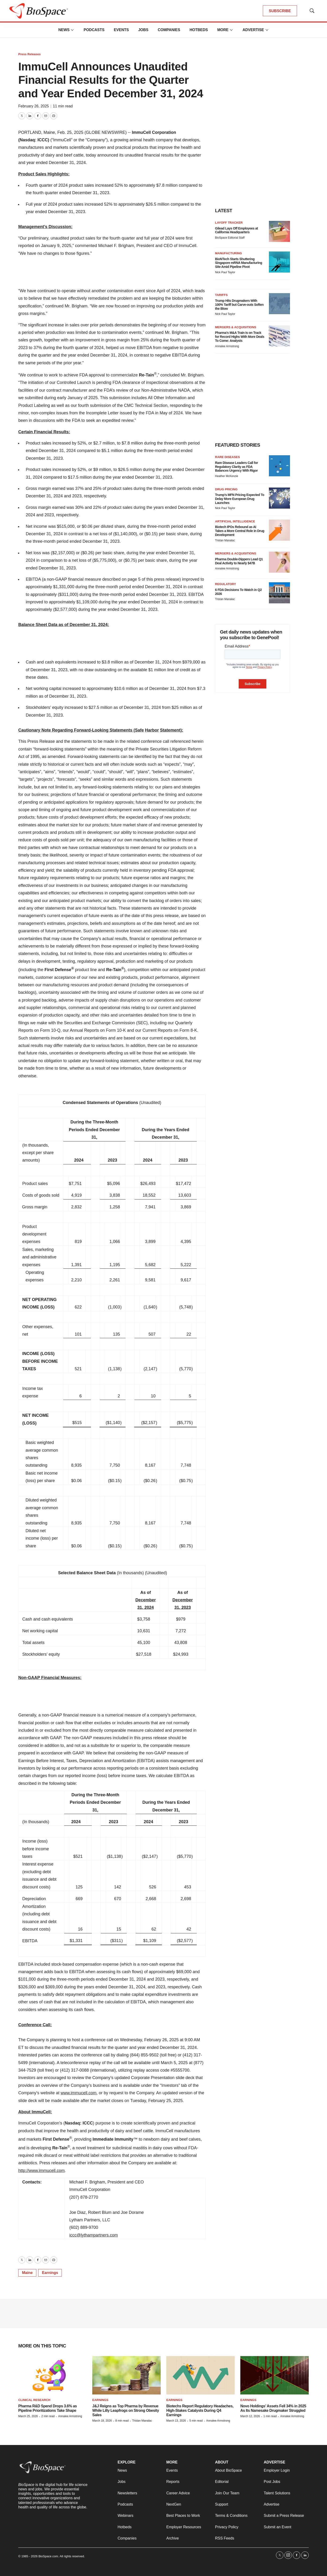 The width and height of the screenshot is (327, 2576). What do you see at coordinates (41, 2170) in the screenshot?
I see `http://www.immucell.com` at bounding box center [41, 2170].